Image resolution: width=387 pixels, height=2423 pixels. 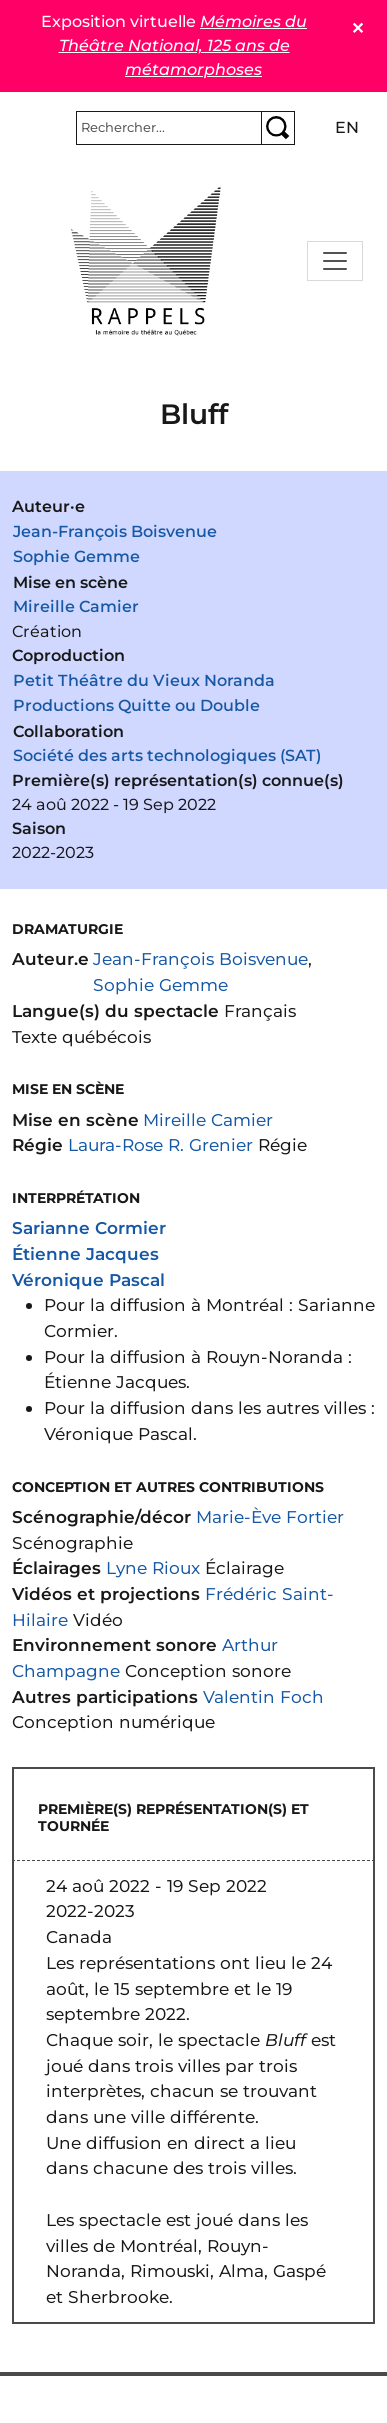 I want to click on Jean-François Boisvenue, so click(x=115, y=531).